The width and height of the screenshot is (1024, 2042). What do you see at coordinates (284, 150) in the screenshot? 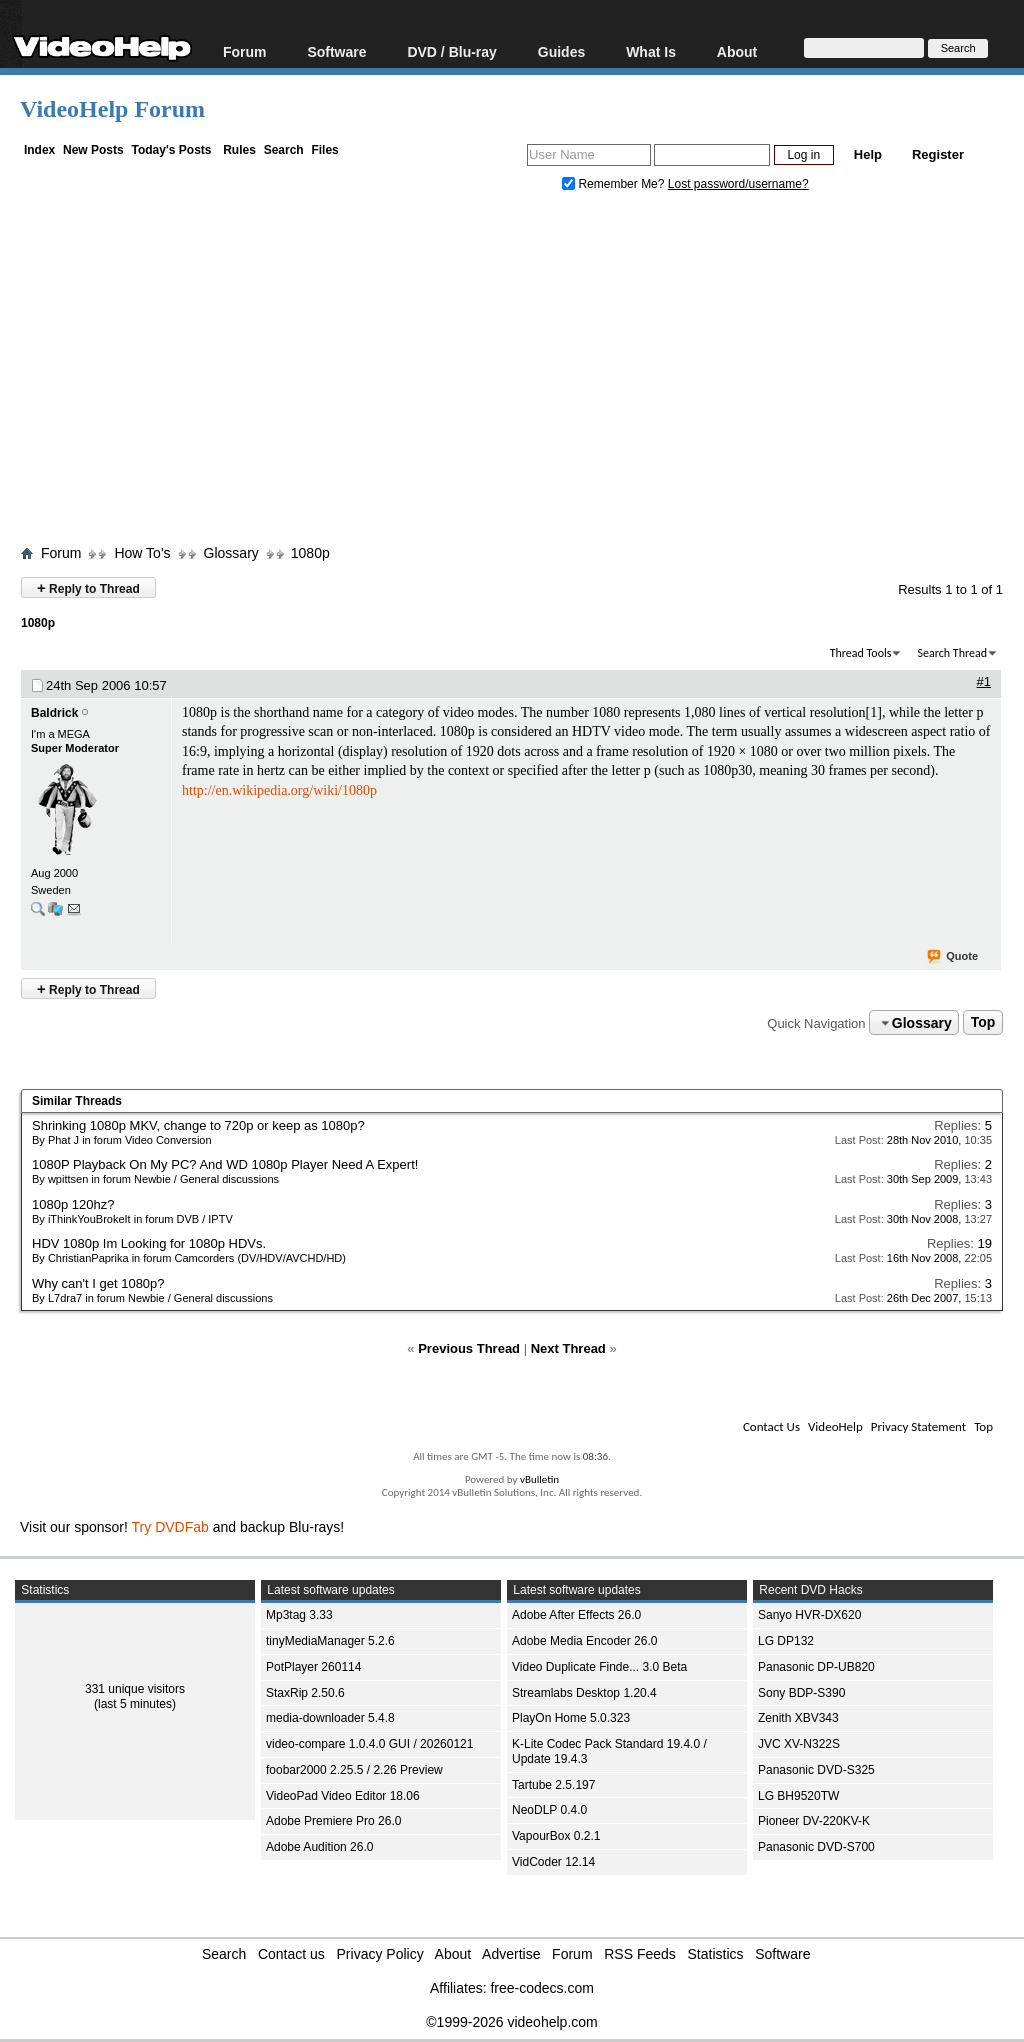
I see `Search` at bounding box center [284, 150].